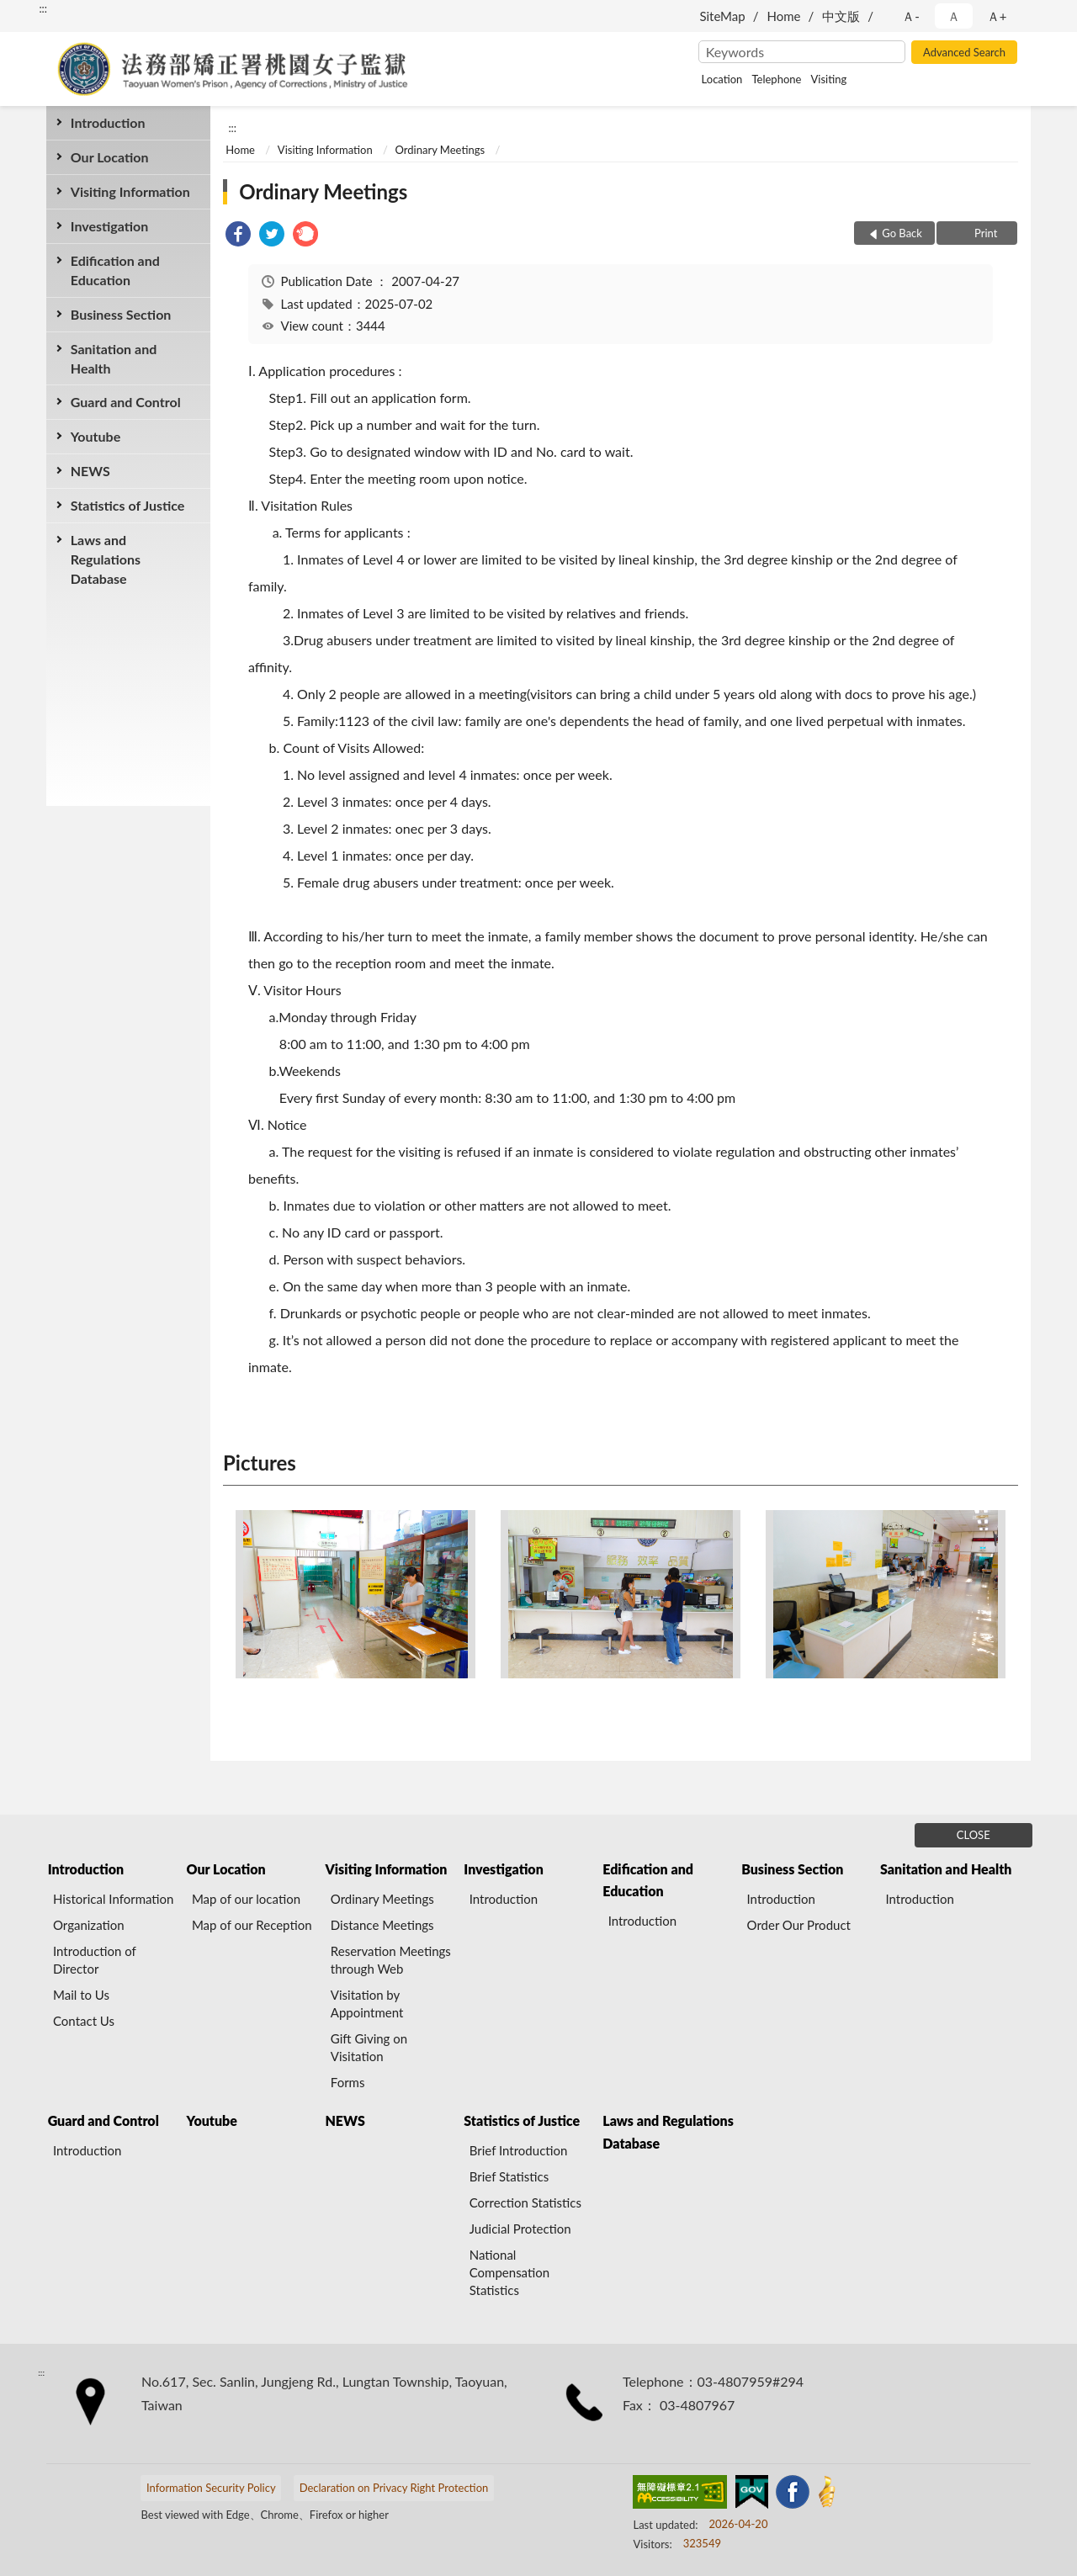 Image resolution: width=1077 pixels, height=2576 pixels. Describe the element at coordinates (911, 16) in the screenshot. I see `Ａ- [button]` at that location.